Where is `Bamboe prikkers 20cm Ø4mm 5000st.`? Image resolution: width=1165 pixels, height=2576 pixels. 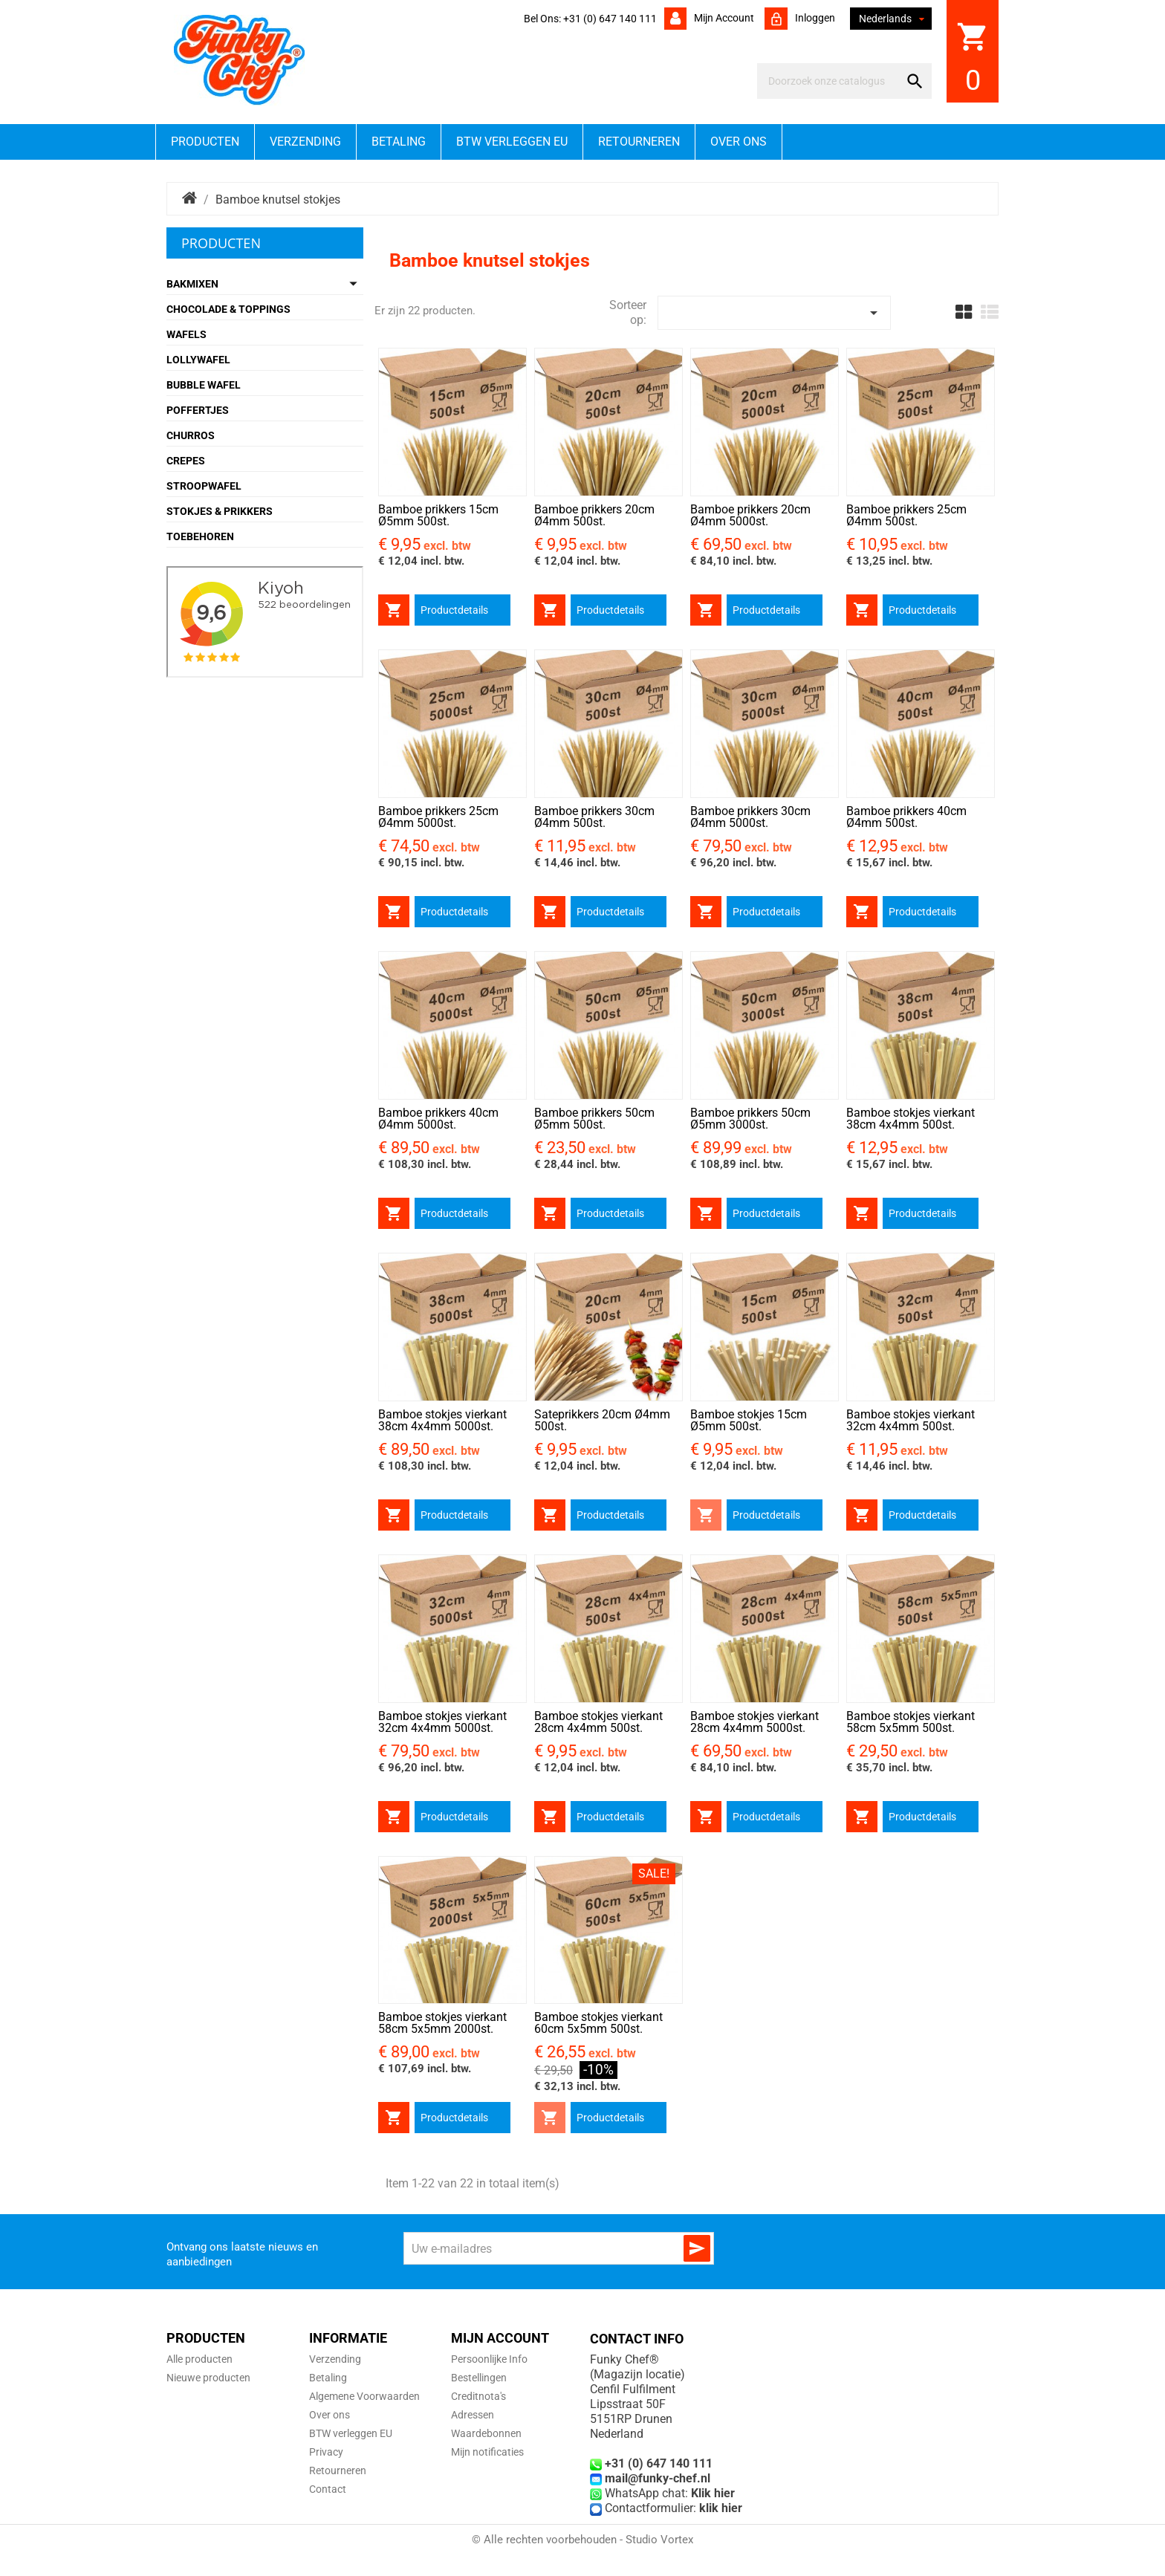
Bamboe prikkers 20cm Ø4mm 5000st. is located at coordinates (750, 515).